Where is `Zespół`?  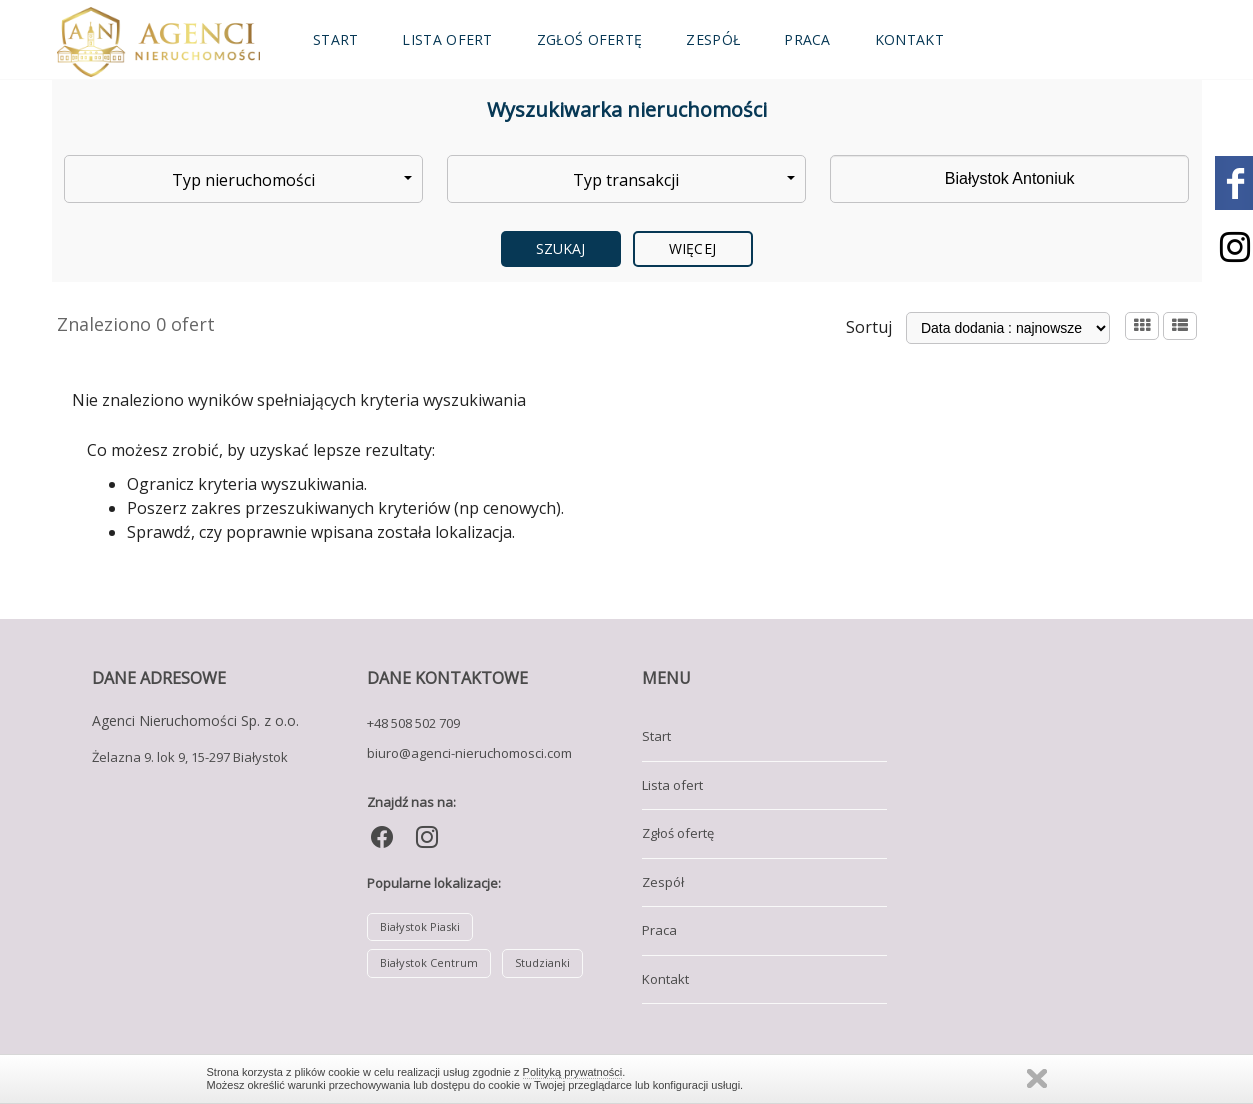
Zespół is located at coordinates (713, 39).